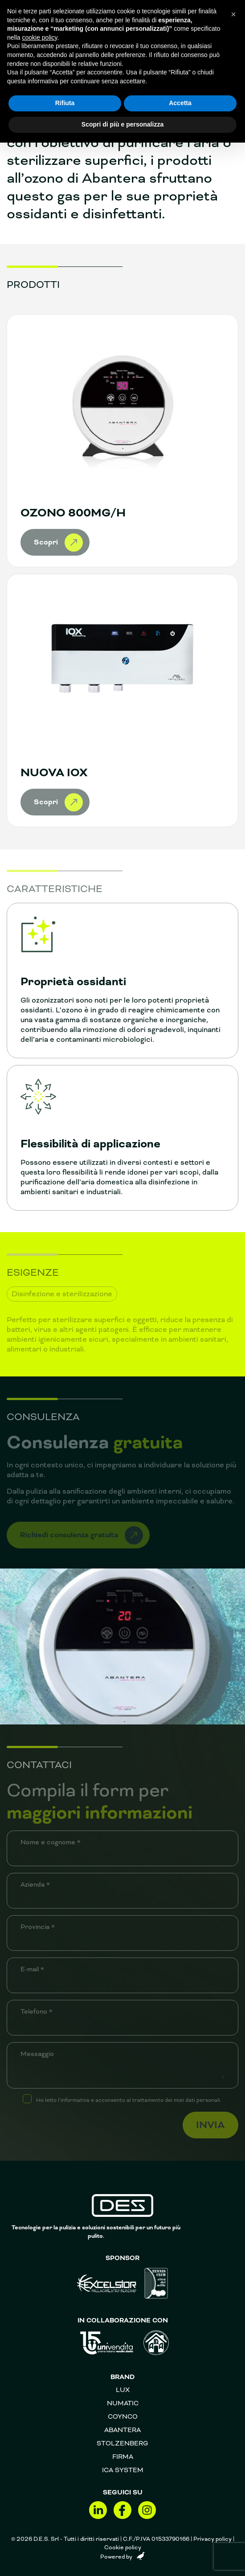 This screenshot has height=2576, width=245. What do you see at coordinates (212, 2539) in the screenshot?
I see `Privacy policy` at bounding box center [212, 2539].